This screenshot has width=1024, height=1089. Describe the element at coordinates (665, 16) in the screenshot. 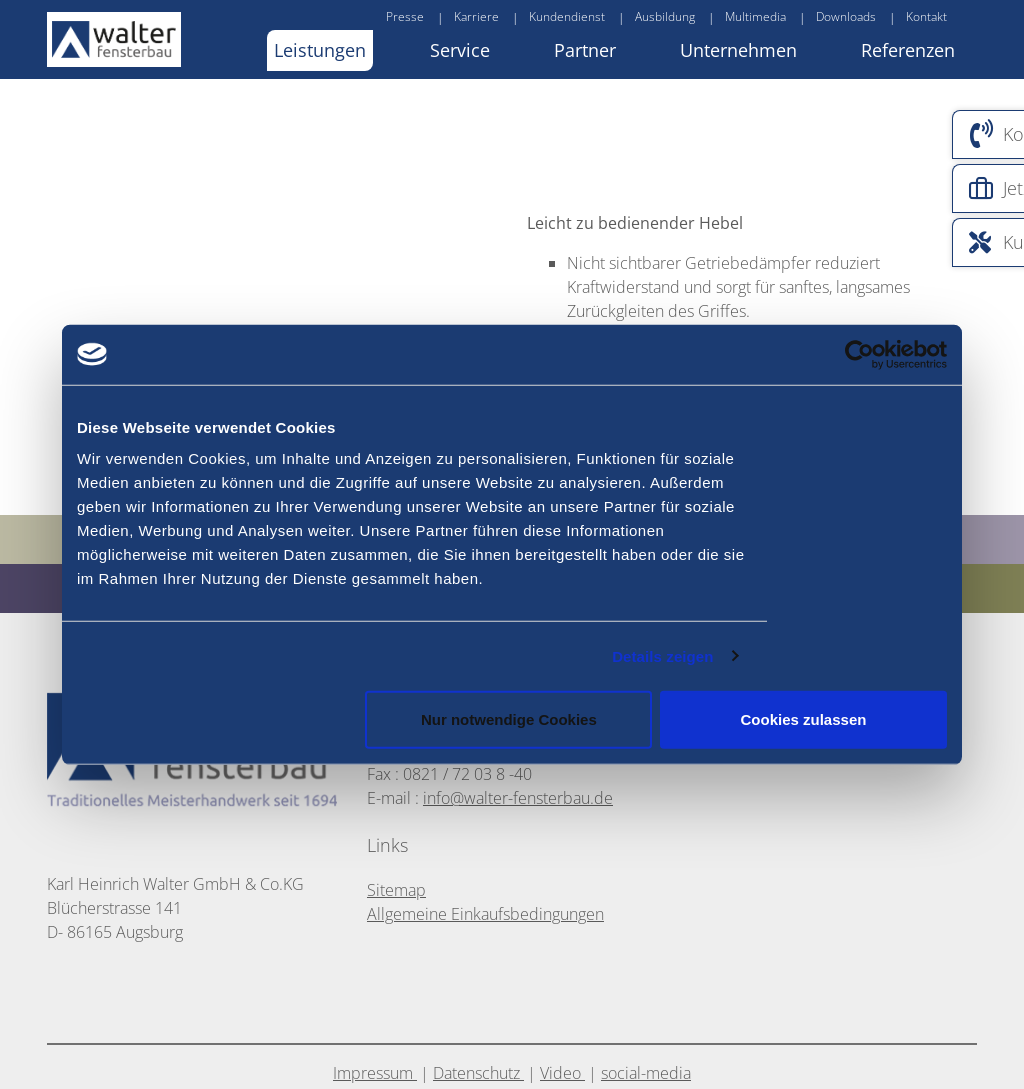

I see `Ausbildung` at that location.